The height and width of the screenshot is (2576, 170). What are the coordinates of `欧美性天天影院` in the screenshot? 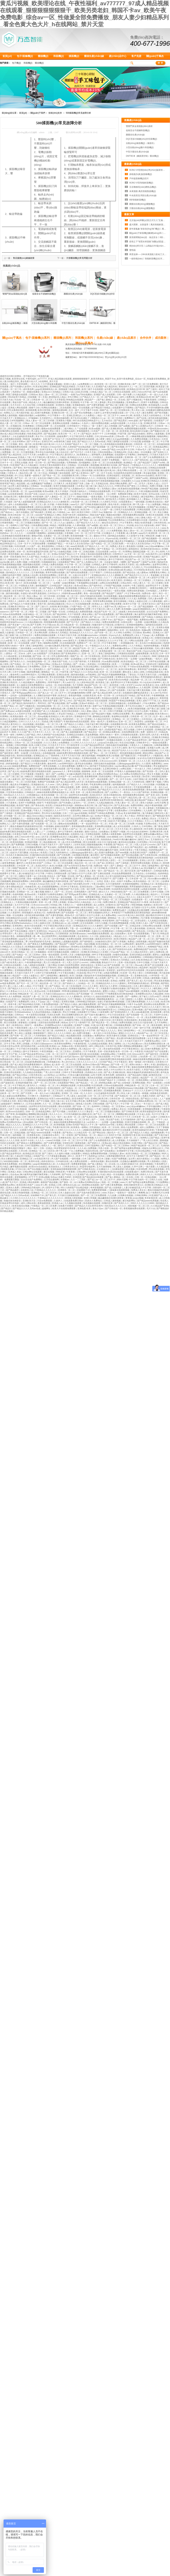 It's located at (127, 564).